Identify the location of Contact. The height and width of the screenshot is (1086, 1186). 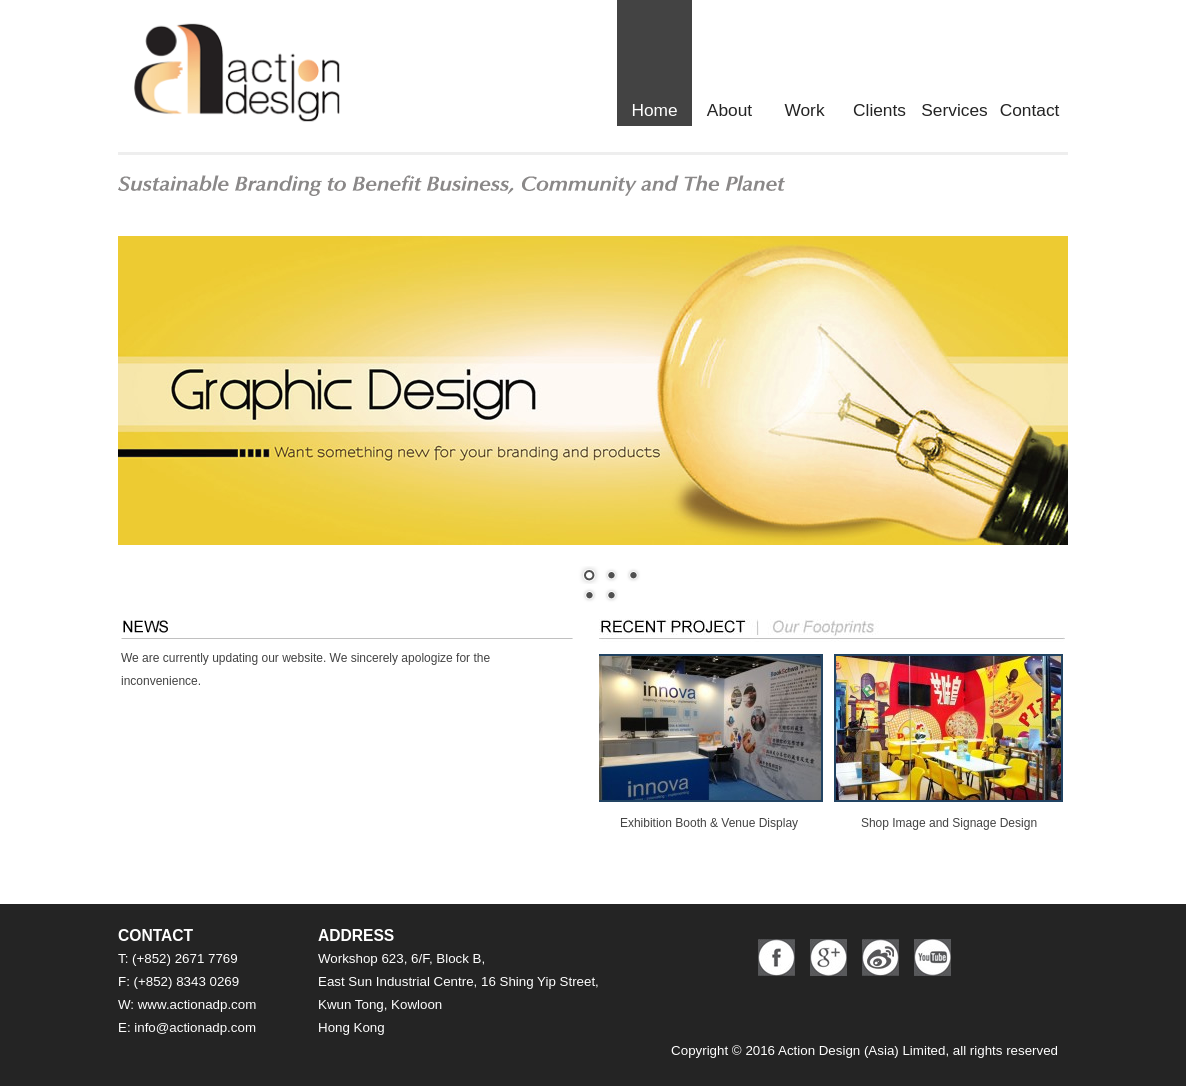
(1030, 110).